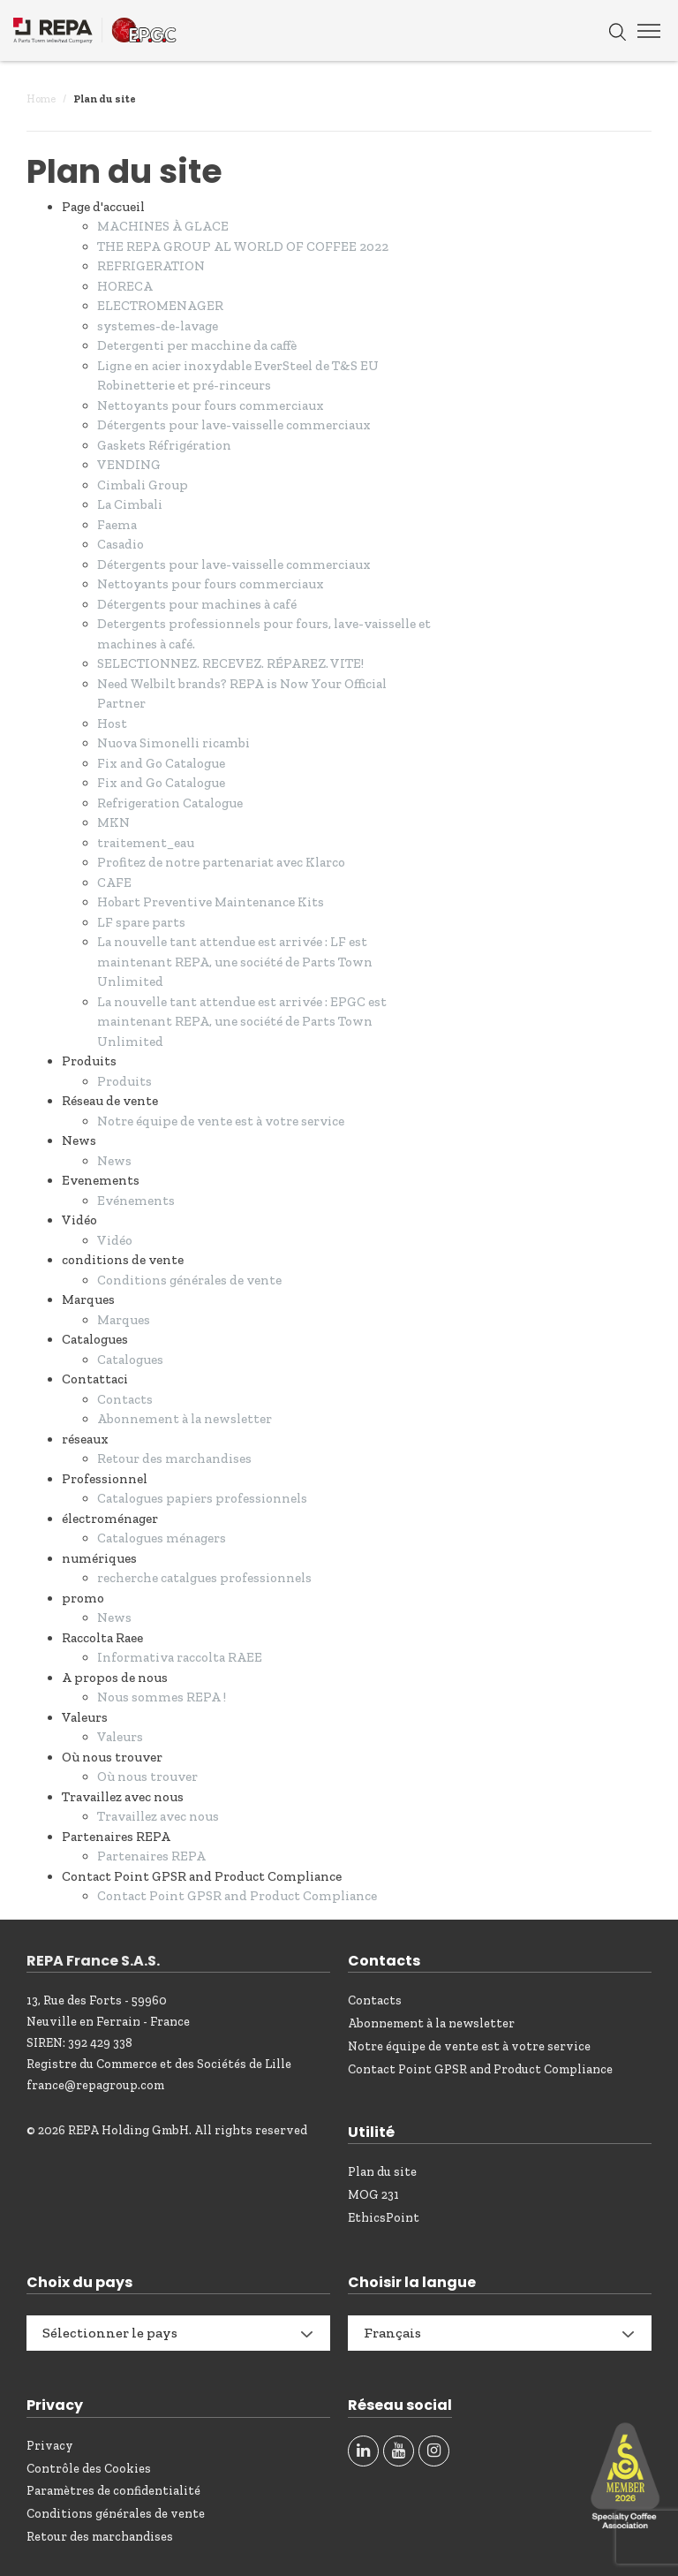 This screenshot has width=678, height=2576. Describe the element at coordinates (109, 2332) in the screenshot. I see `Sélectionner le pays` at that location.